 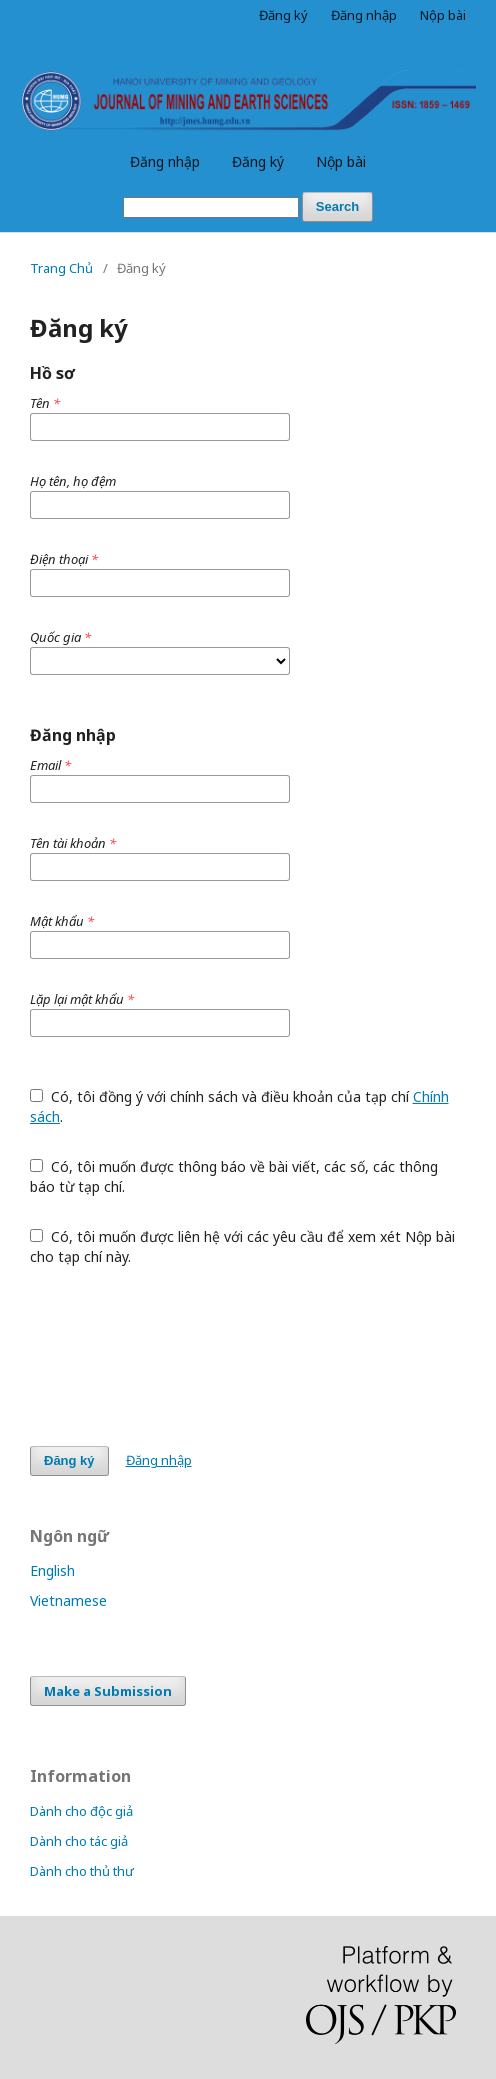 What do you see at coordinates (234, 1176) in the screenshot?
I see `Có, tôi muốn được thông báo về bài viết, các số, các thông báo từ tạp chí.` at bounding box center [234, 1176].